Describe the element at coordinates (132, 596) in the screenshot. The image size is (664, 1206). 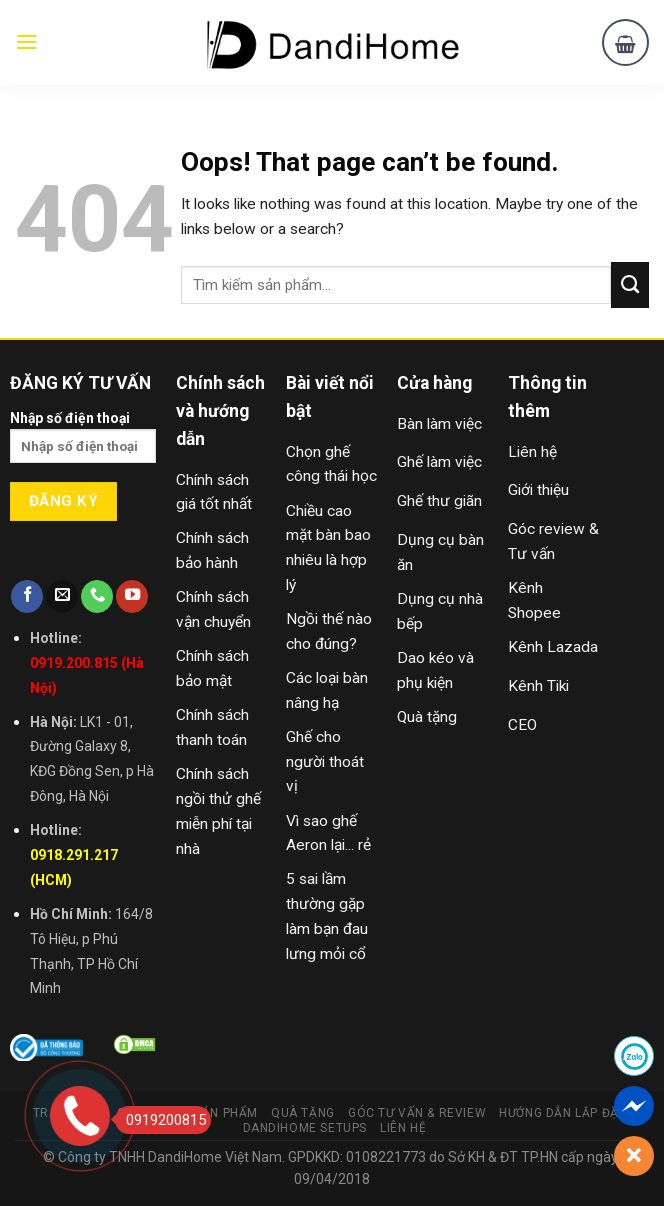
I see `[Follow on YouTube]` at that location.